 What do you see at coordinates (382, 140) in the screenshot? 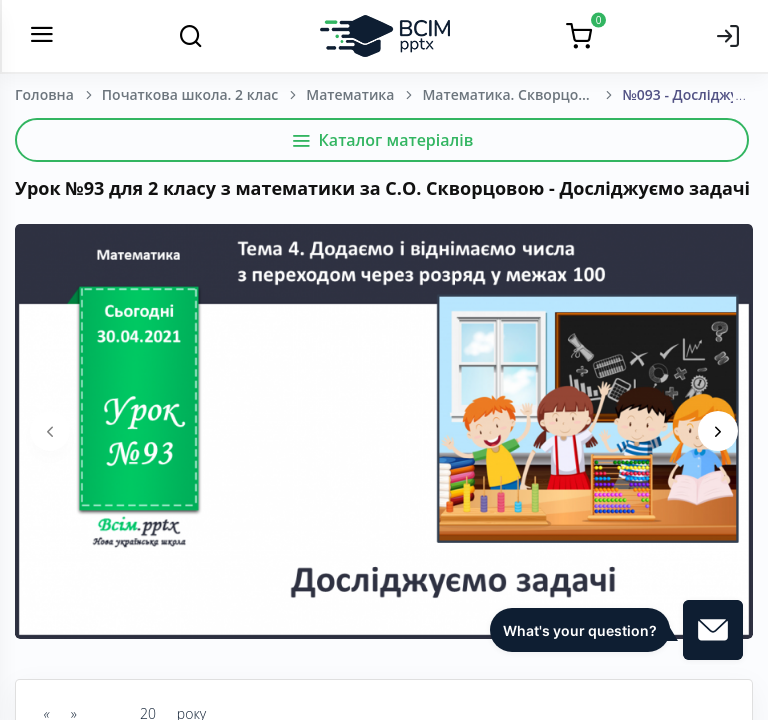
I see `Каталог матеріалів` at bounding box center [382, 140].